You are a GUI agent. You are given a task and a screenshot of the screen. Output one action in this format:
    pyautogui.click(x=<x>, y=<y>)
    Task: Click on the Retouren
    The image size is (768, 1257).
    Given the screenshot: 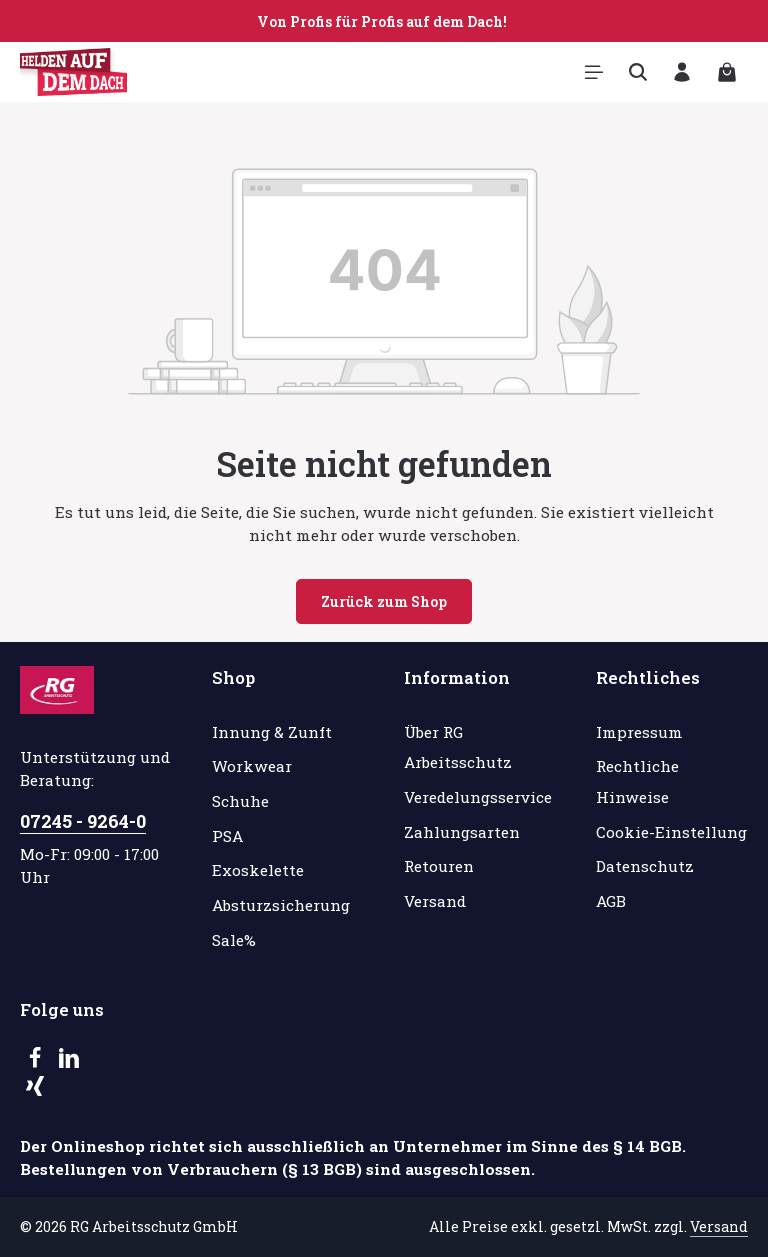 What is the action you would take?
    pyautogui.click(x=439, y=866)
    